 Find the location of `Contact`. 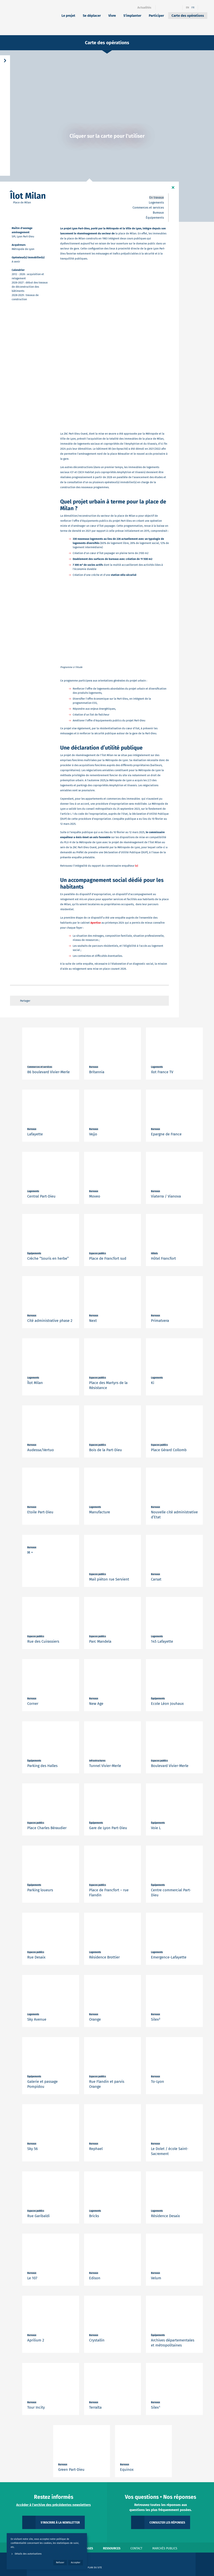

Contact is located at coordinates (136, 2548).